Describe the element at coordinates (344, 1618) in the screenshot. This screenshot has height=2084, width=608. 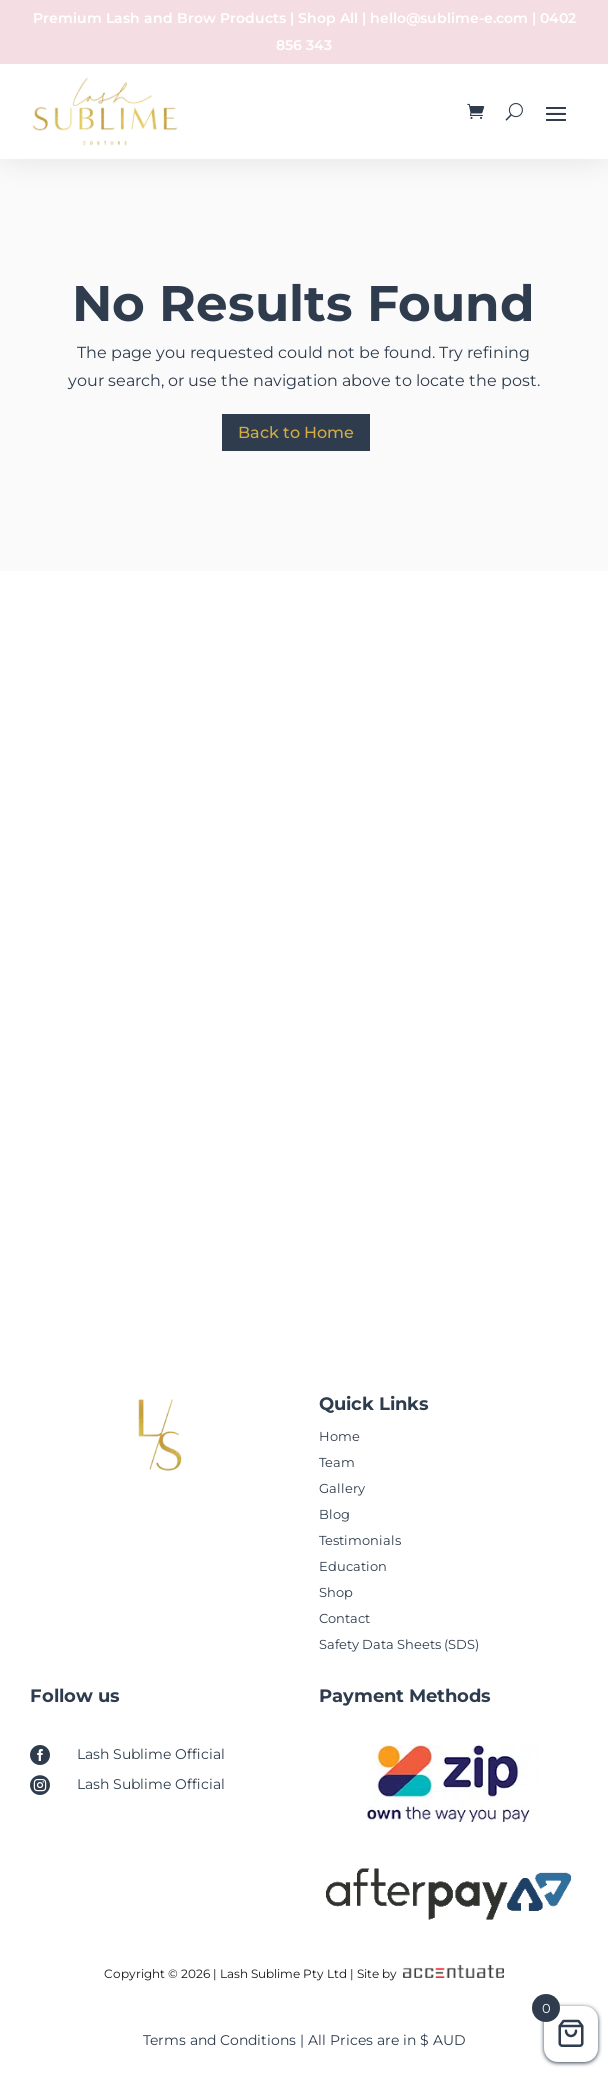
I see `Contact` at that location.